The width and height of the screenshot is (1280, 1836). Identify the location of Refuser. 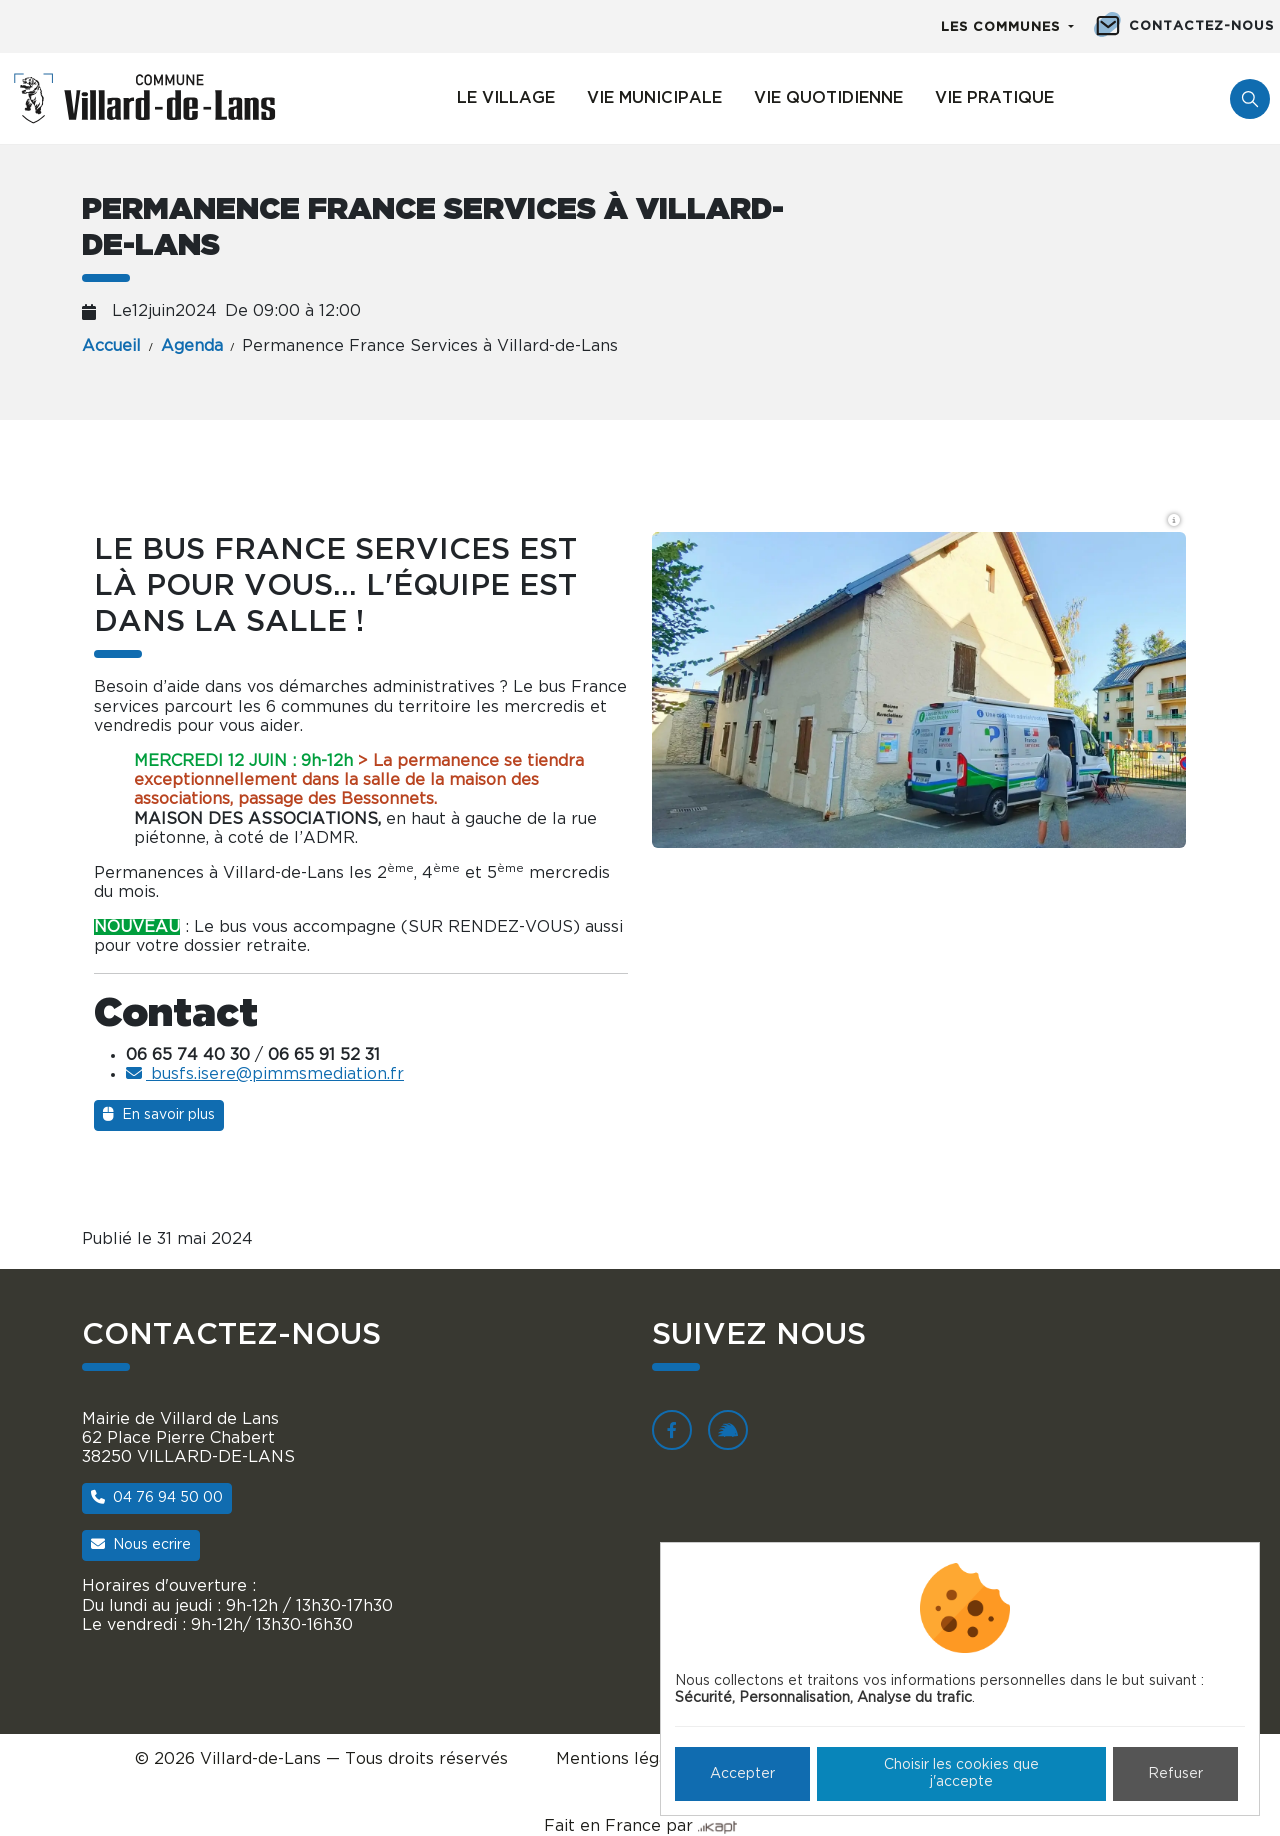
(1175, 1774).